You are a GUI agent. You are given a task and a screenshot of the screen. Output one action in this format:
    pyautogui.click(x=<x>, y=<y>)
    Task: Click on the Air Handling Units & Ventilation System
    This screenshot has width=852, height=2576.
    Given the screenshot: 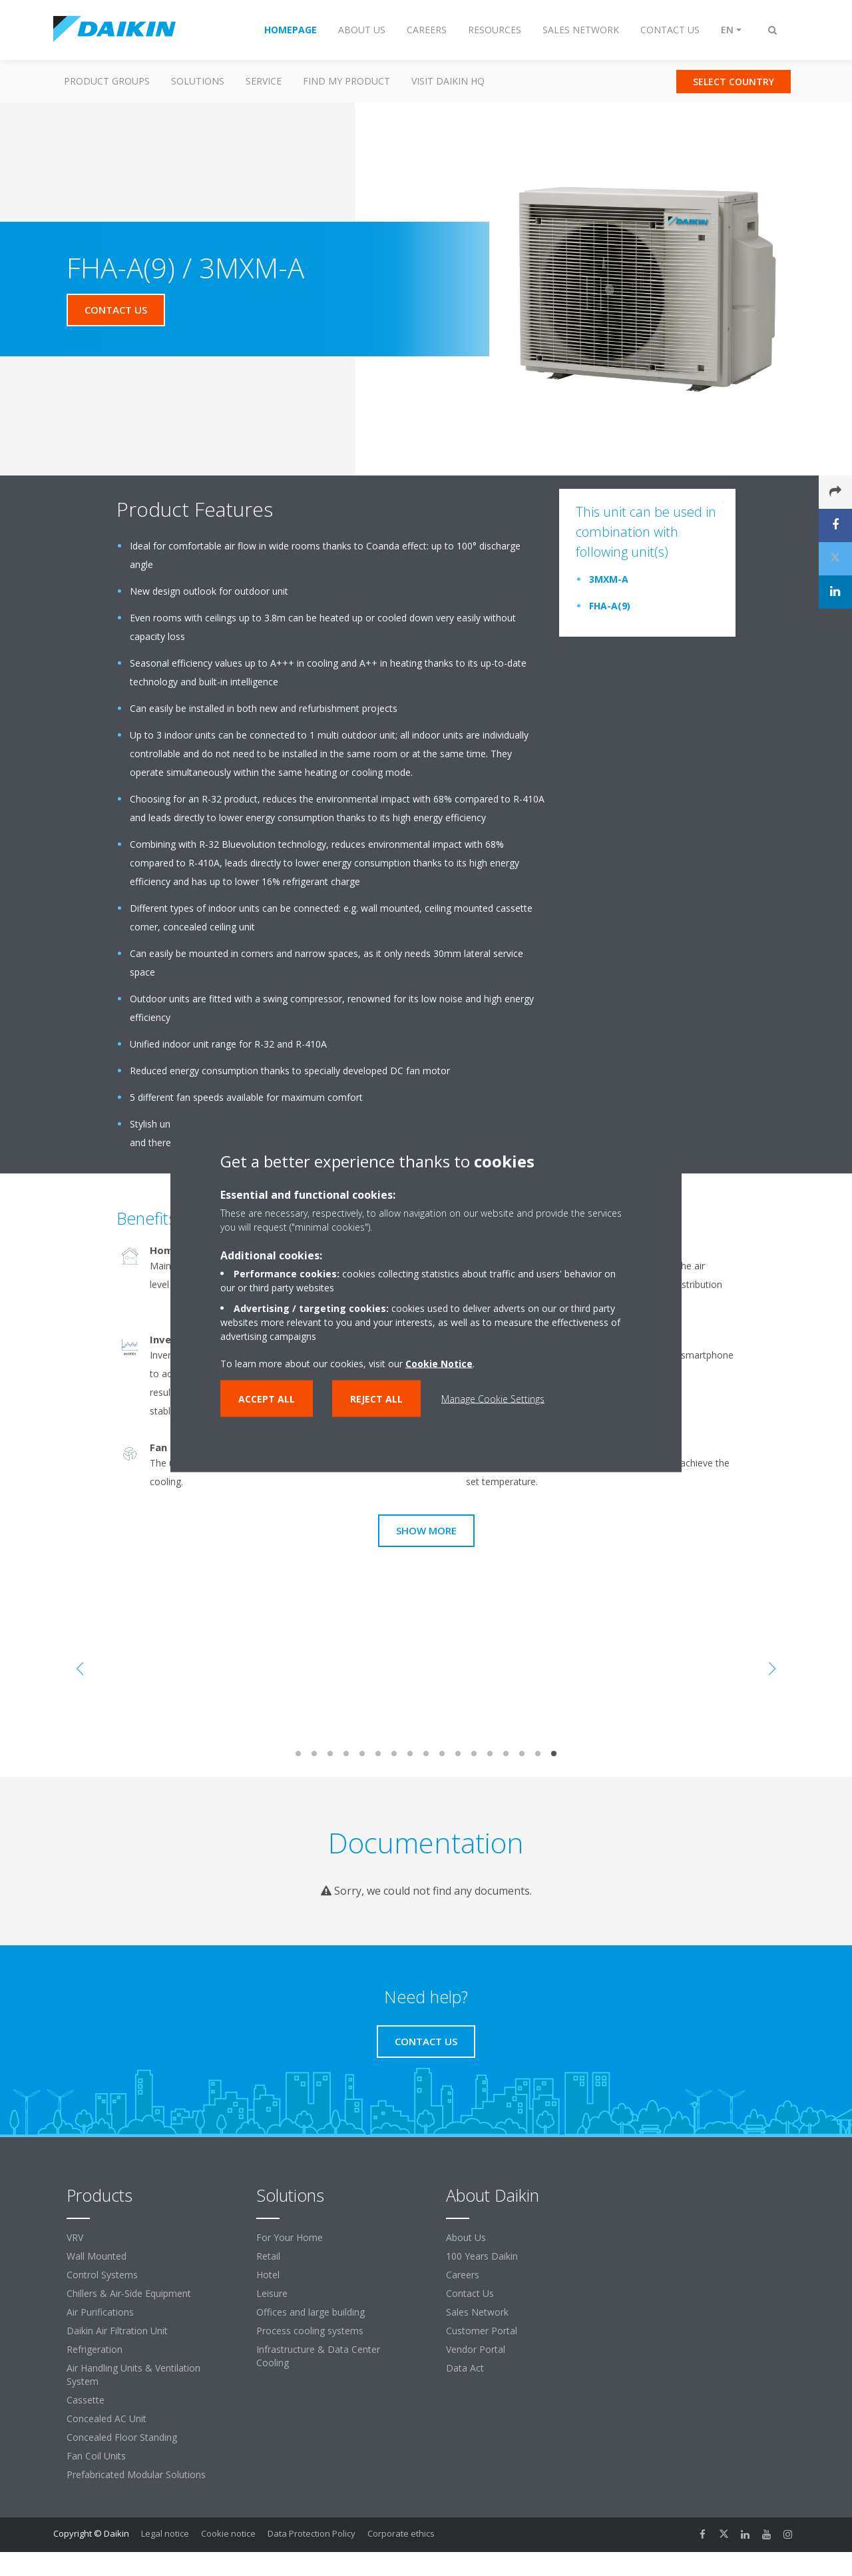 What is the action you would take?
    pyautogui.click(x=133, y=2375)
    